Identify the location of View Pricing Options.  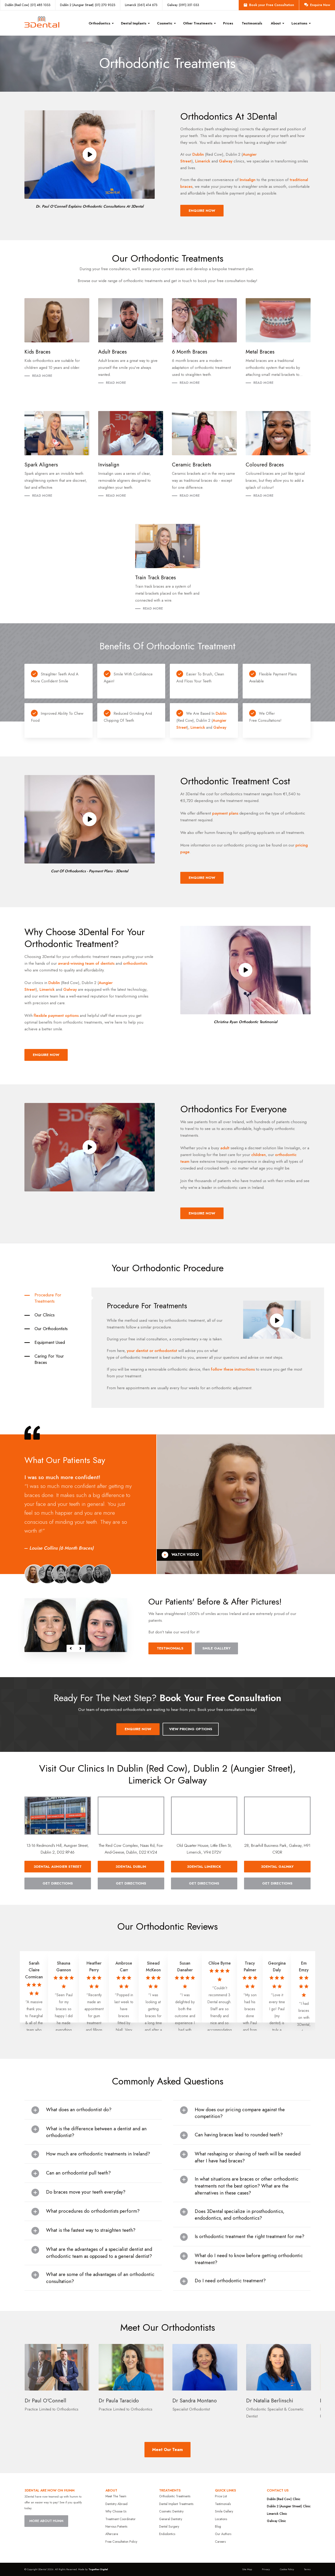
(190, 1729).